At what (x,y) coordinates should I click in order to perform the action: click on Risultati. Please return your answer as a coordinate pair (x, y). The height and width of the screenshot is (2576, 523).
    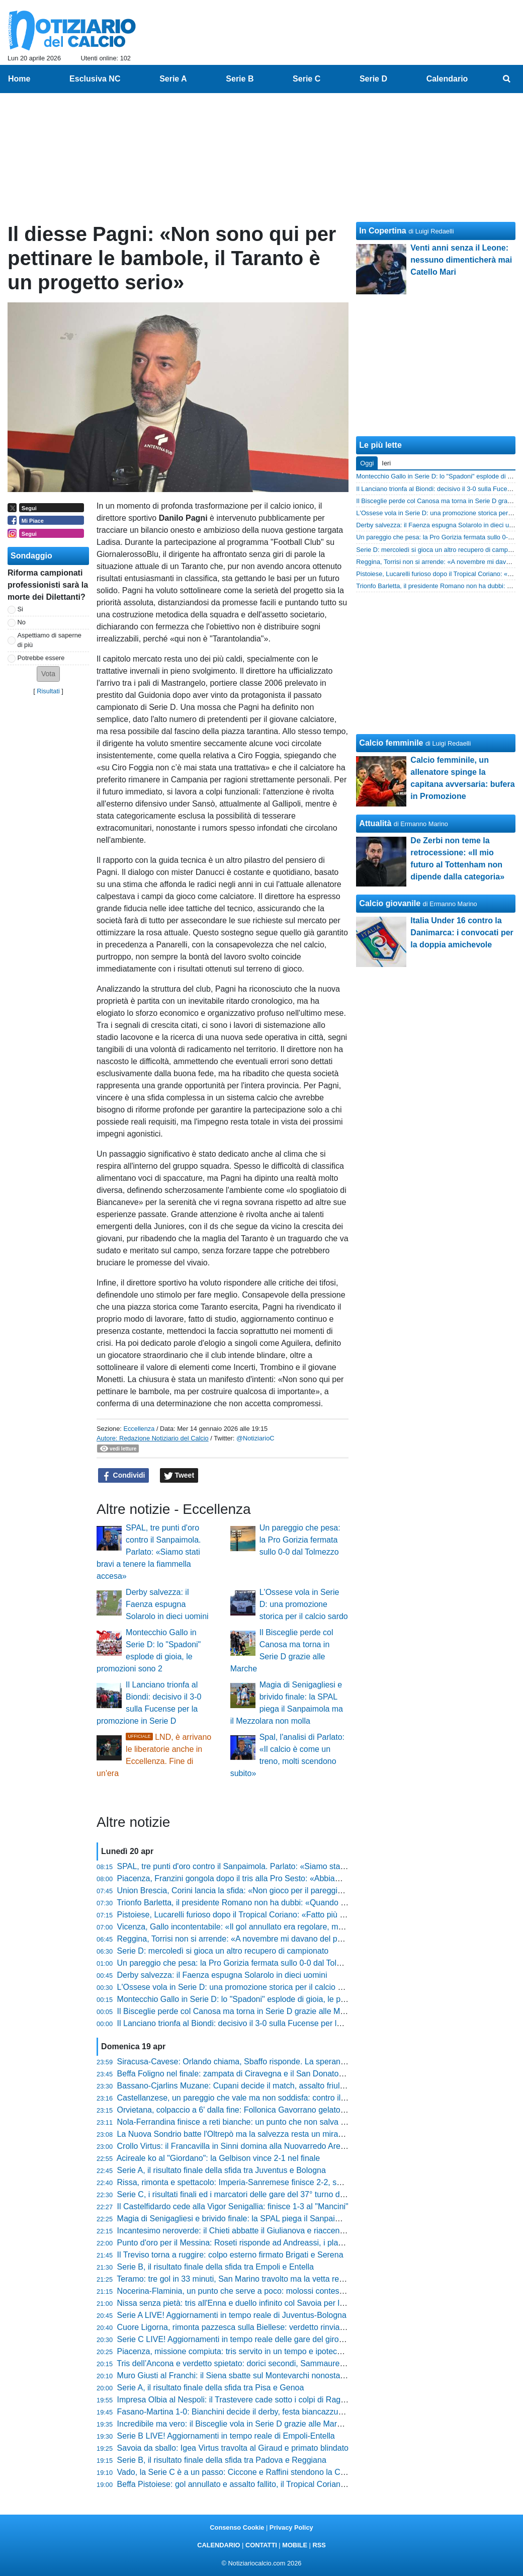
    Looking at the image, I should click on (48, 691).